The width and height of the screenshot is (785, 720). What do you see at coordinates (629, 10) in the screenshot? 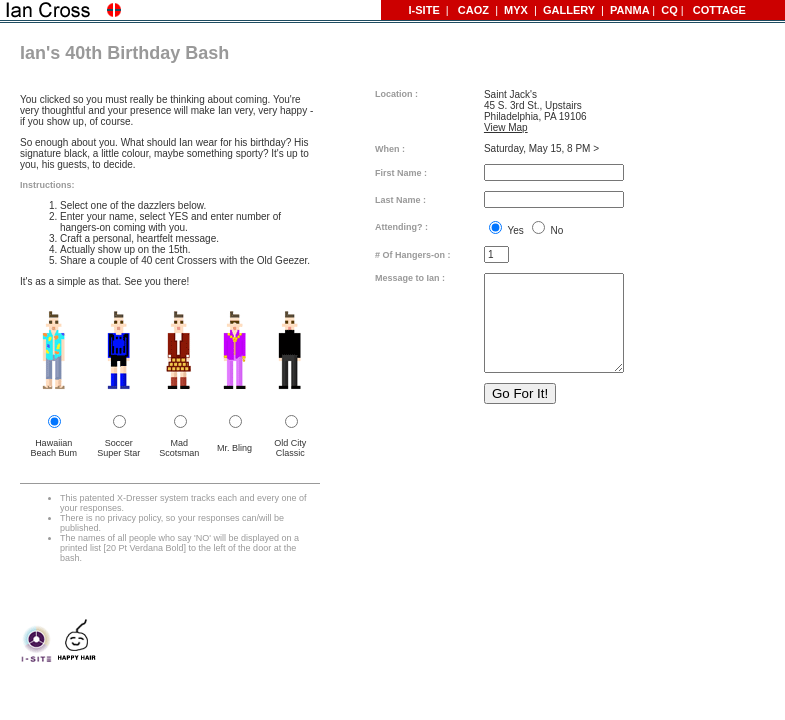
I see `PANMA` at bounding box center [629, 10].